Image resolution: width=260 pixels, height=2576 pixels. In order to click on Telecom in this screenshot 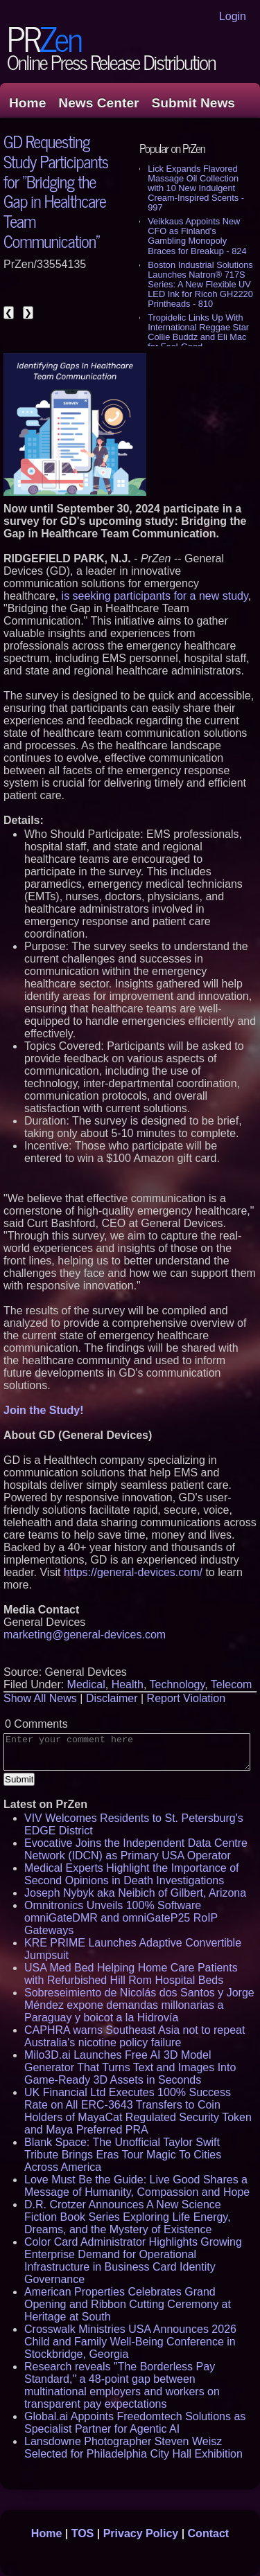, I will do `click(231, 1684)`.